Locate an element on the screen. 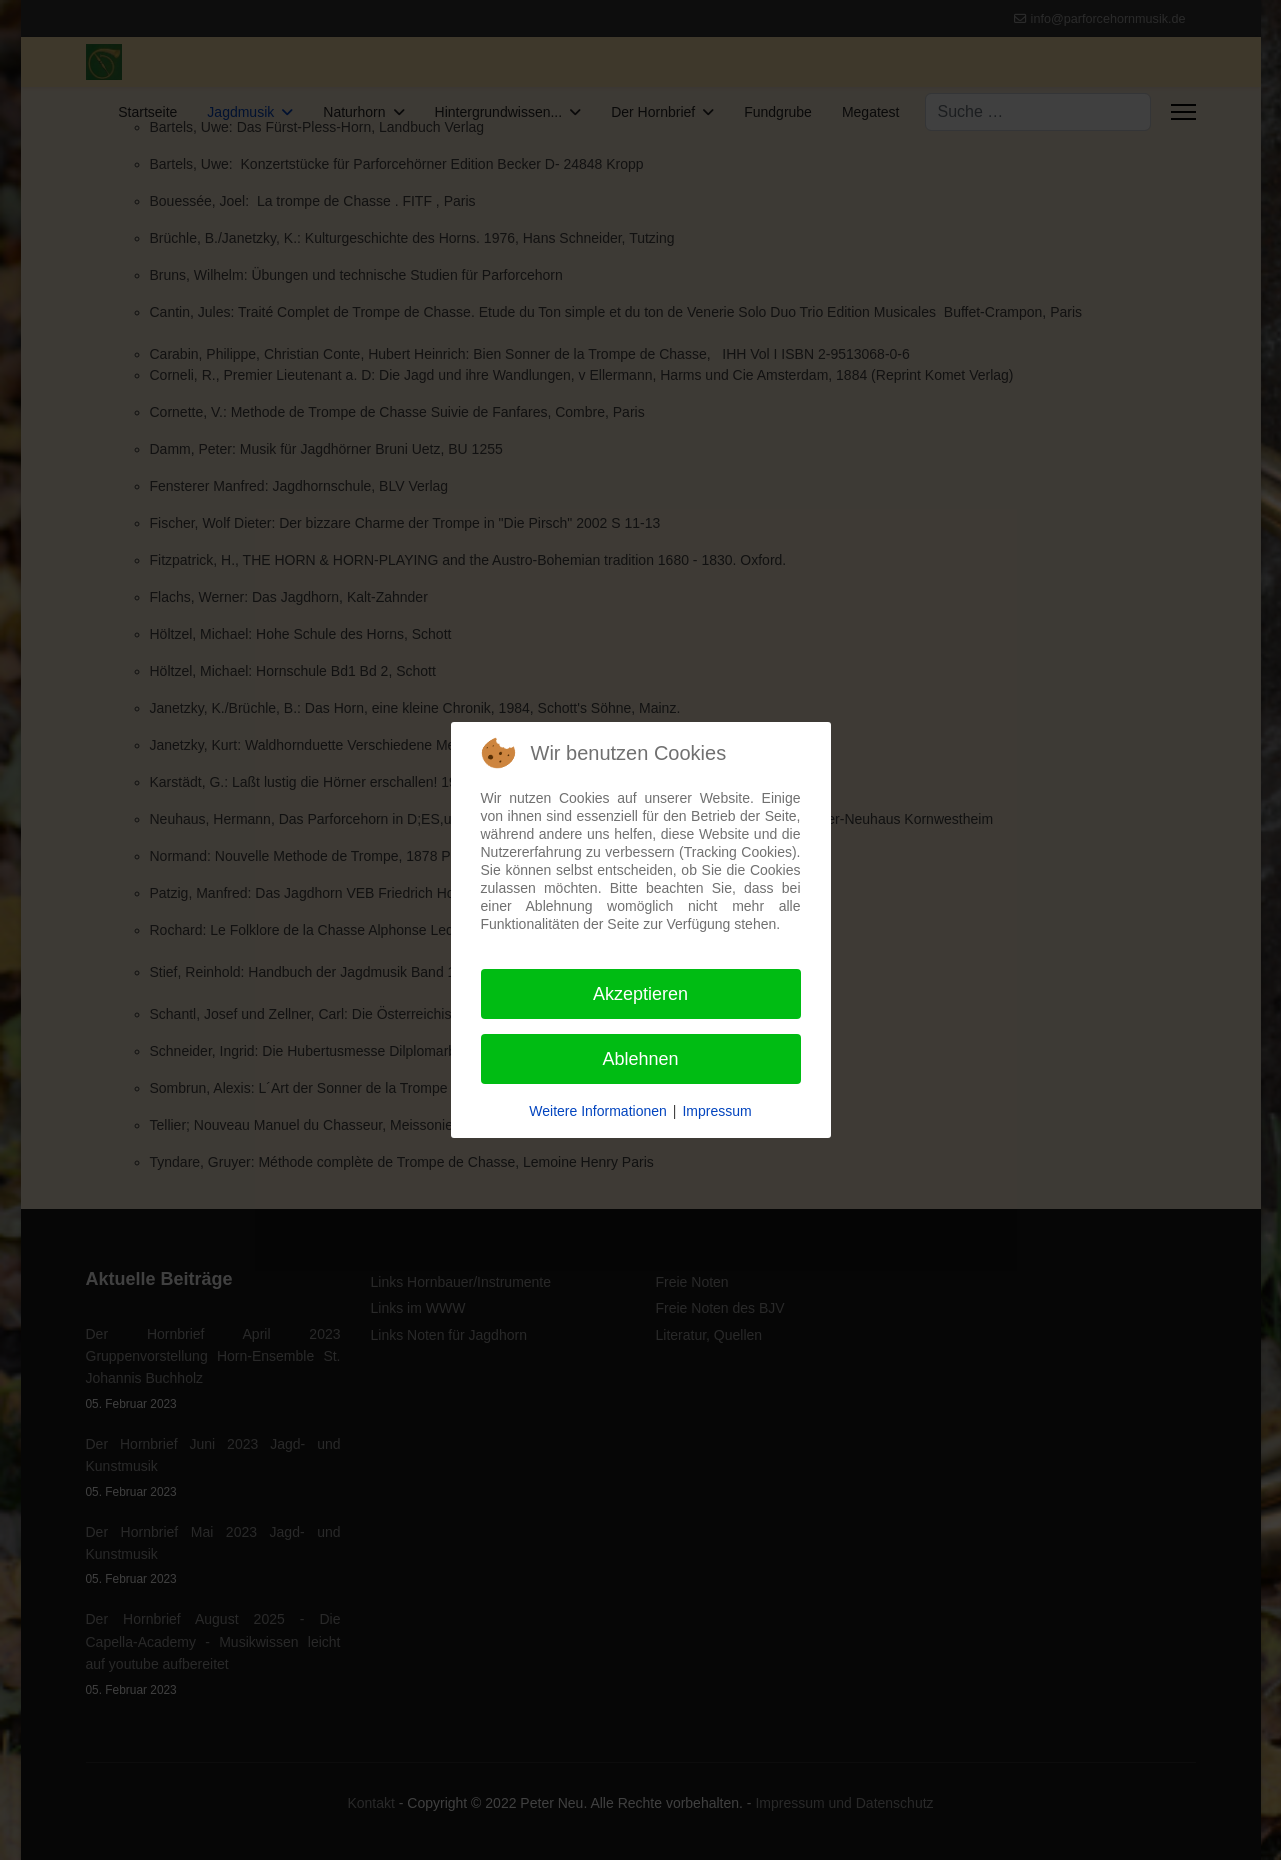 Image resolution: width=1281 pixels, height=1860 pixels. Impressum is located at coordinates (716, 1111).